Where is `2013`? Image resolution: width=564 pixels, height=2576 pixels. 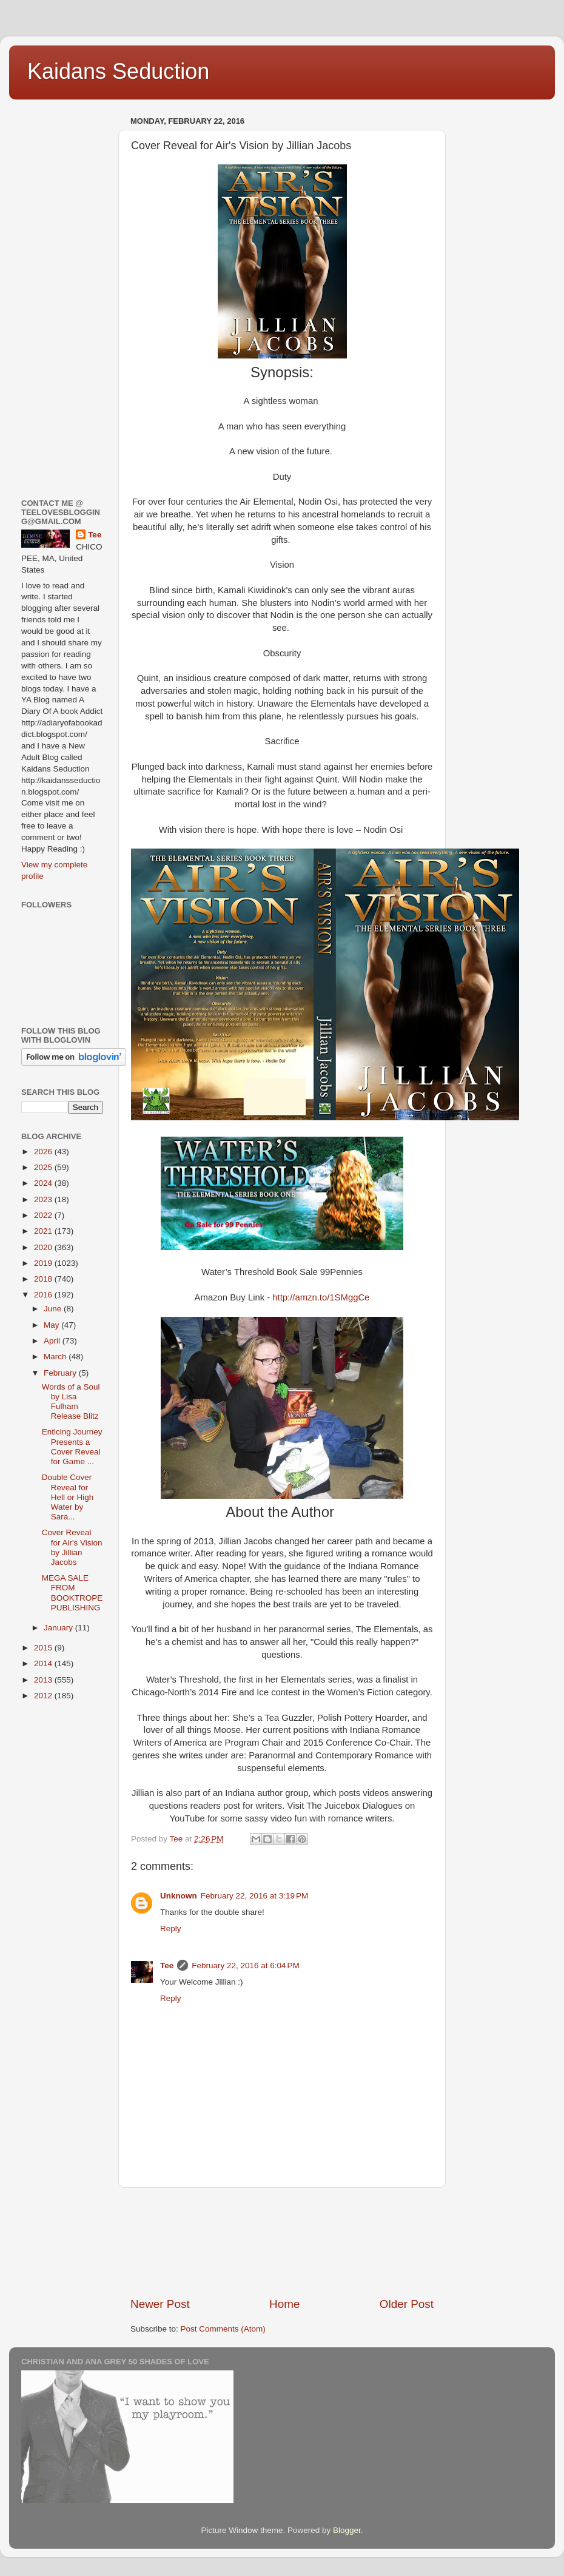 2013 is located at coordinates (44, 1679).